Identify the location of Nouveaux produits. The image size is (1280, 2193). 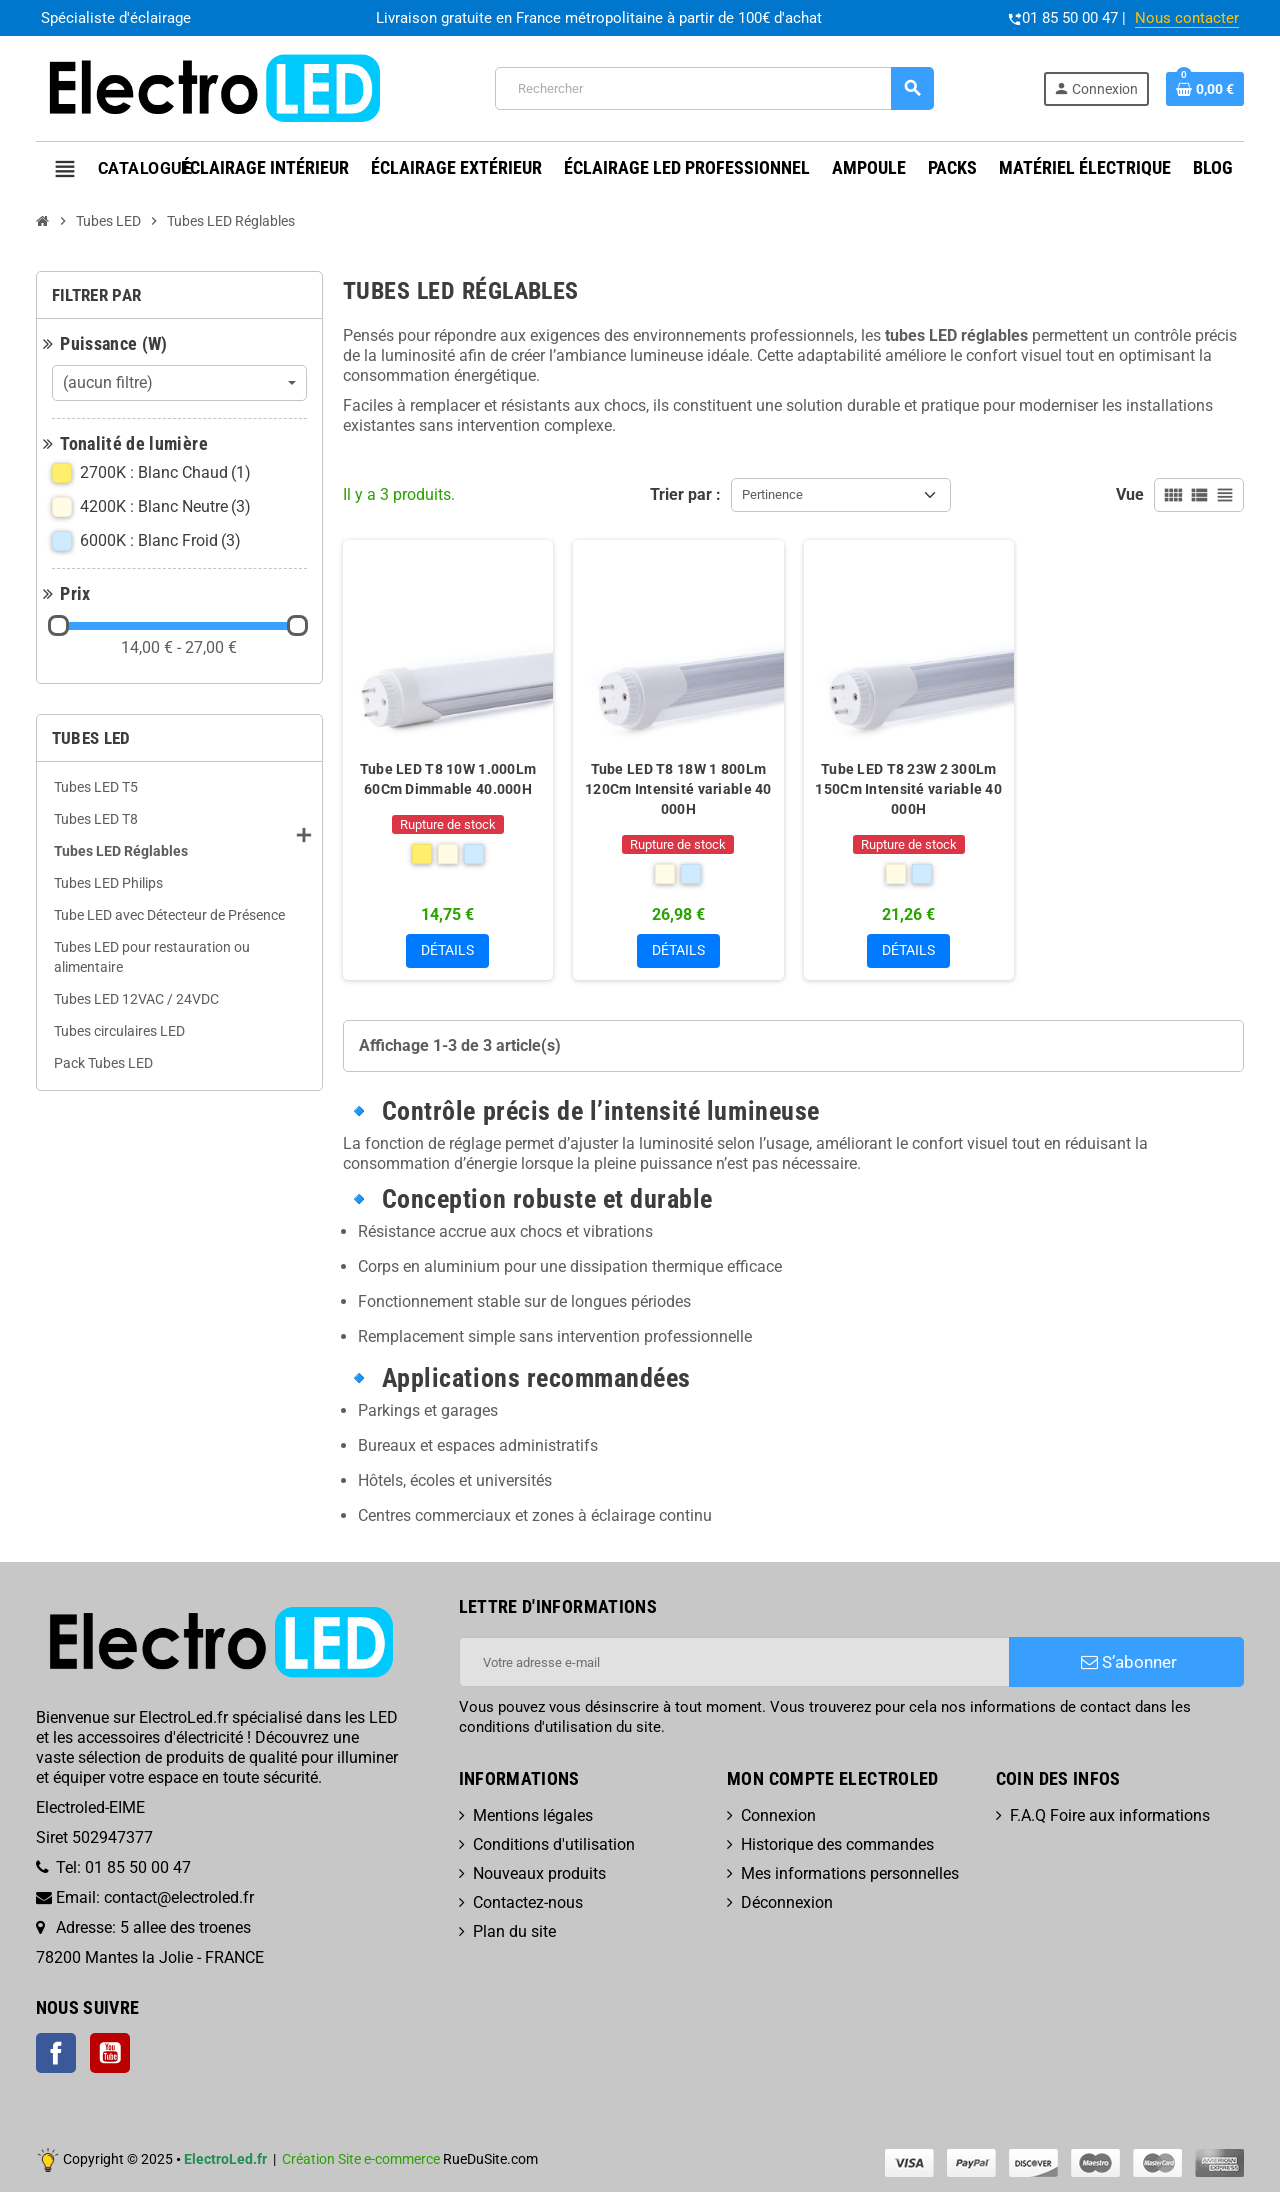
(539, 1875).